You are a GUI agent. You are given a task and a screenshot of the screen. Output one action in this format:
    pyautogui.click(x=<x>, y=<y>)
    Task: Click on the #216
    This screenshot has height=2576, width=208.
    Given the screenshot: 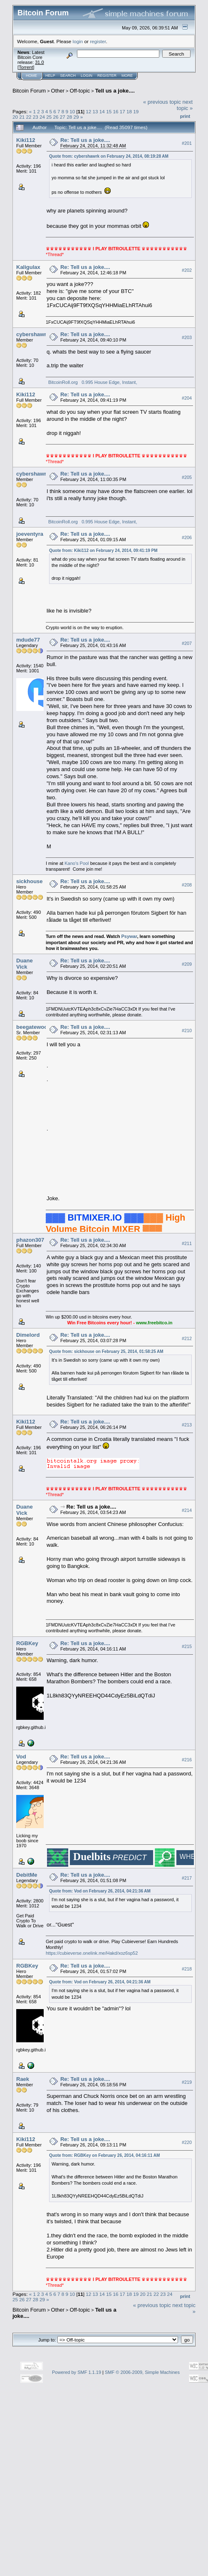 What is the action you would take?
    pyautogui.click(x=187, y=1759)
    